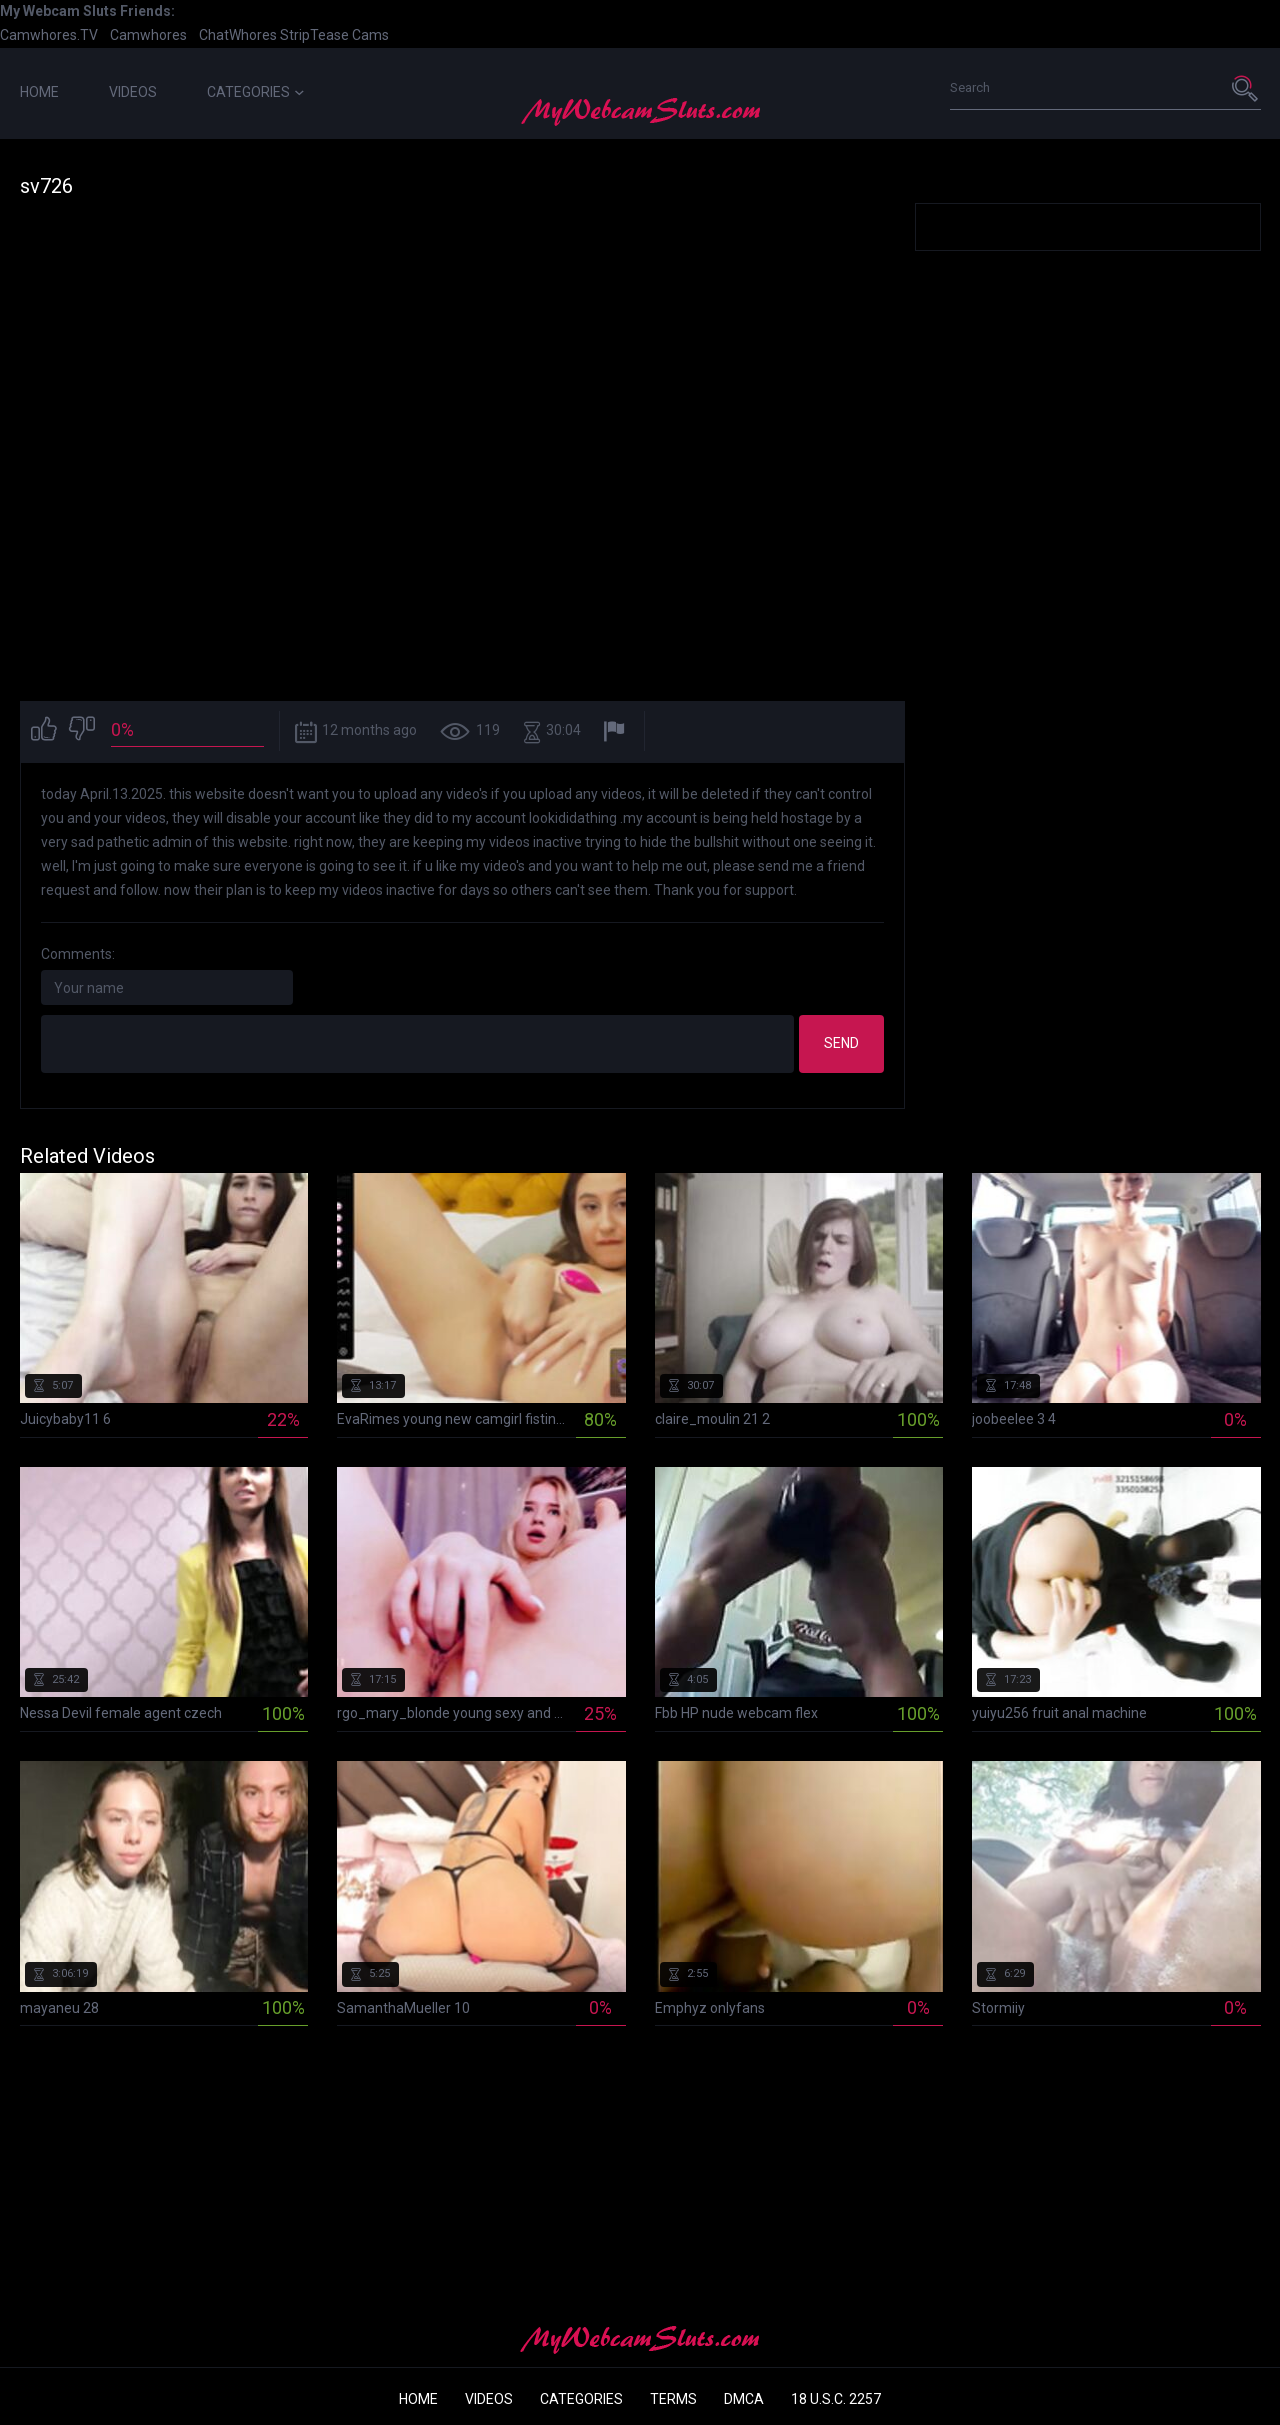  Describe the element at coordinates (148, 35) in the screenshot. I see `Camwhores` at that location.